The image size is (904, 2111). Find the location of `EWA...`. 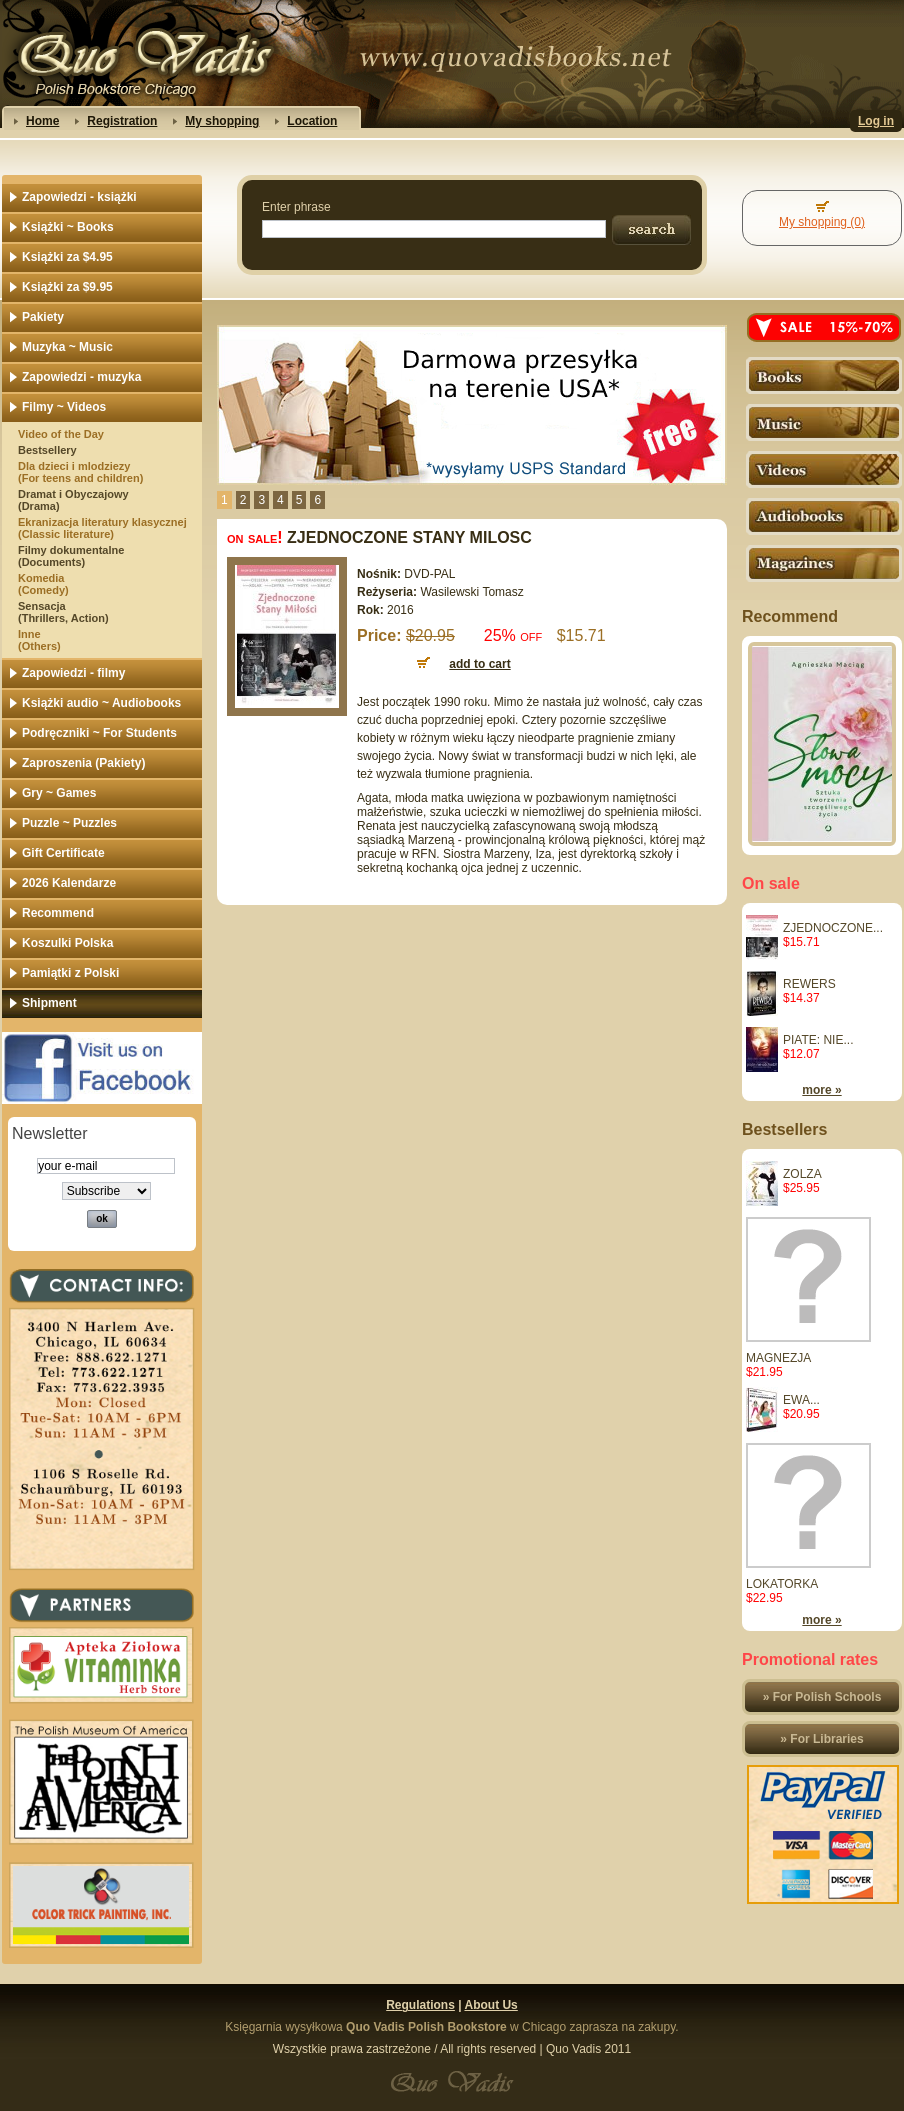

EWA... is located at coordinates (801, 1400).